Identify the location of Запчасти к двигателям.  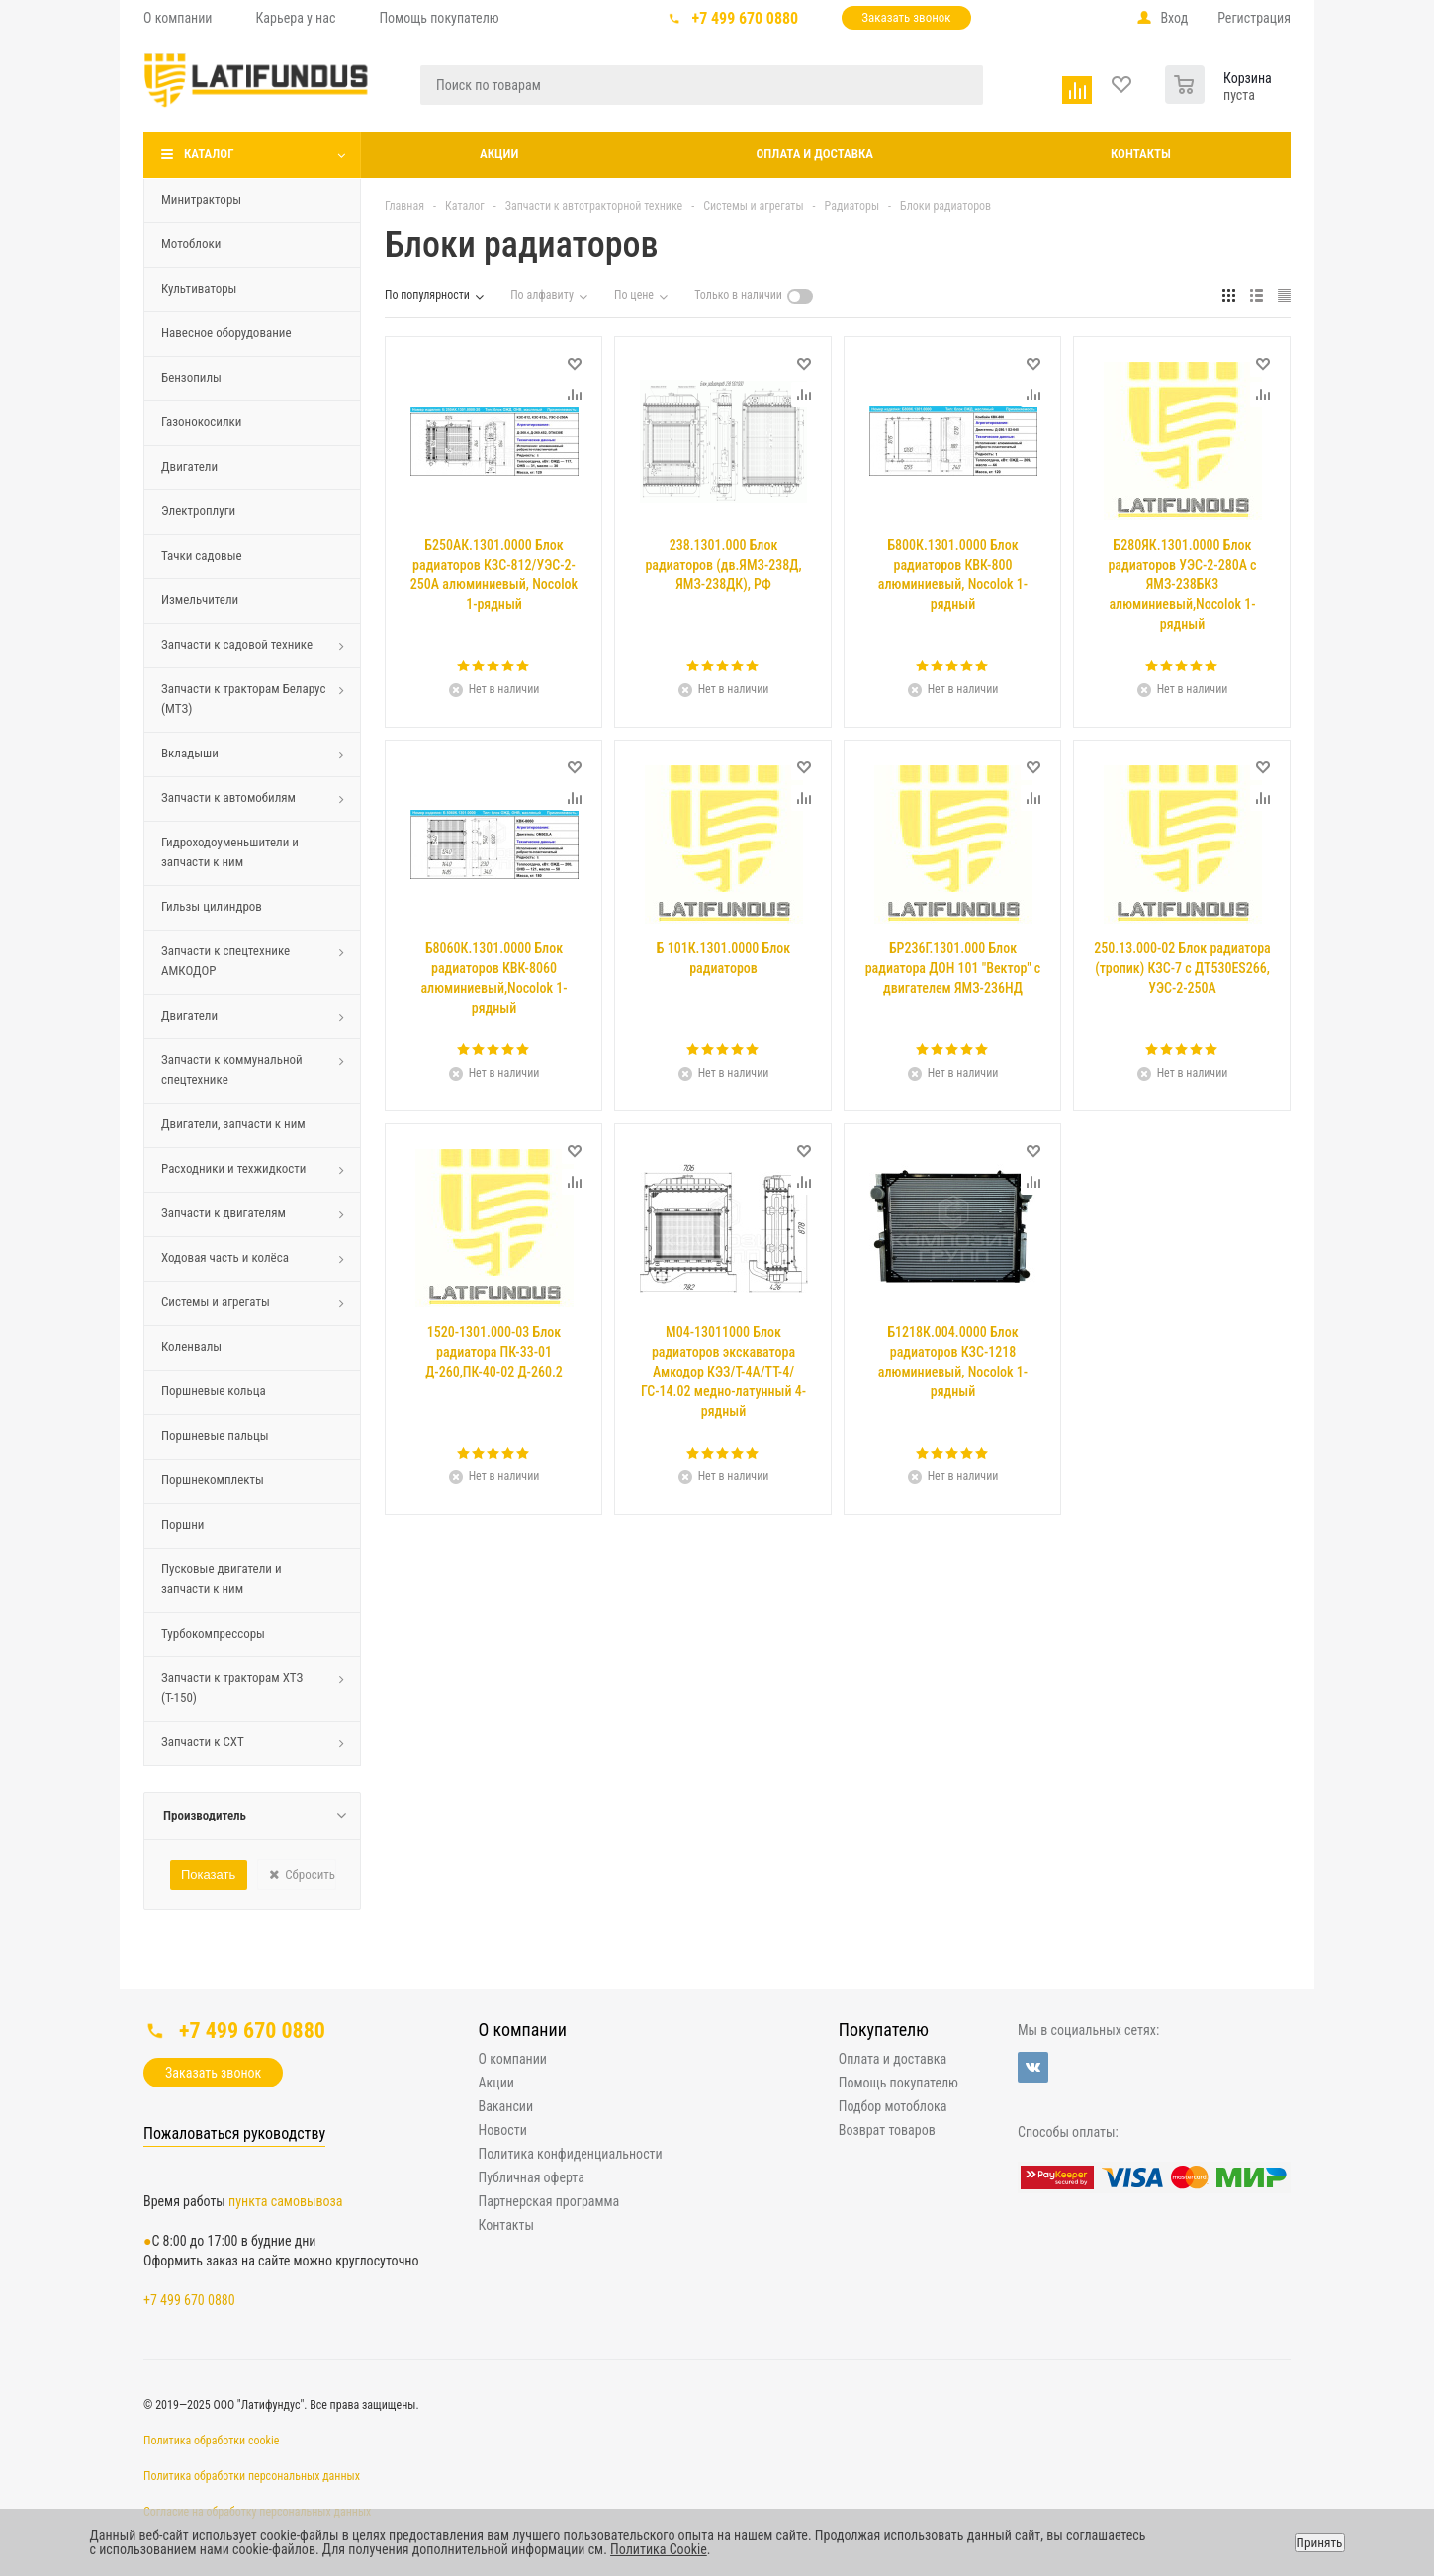
(223, 1212).